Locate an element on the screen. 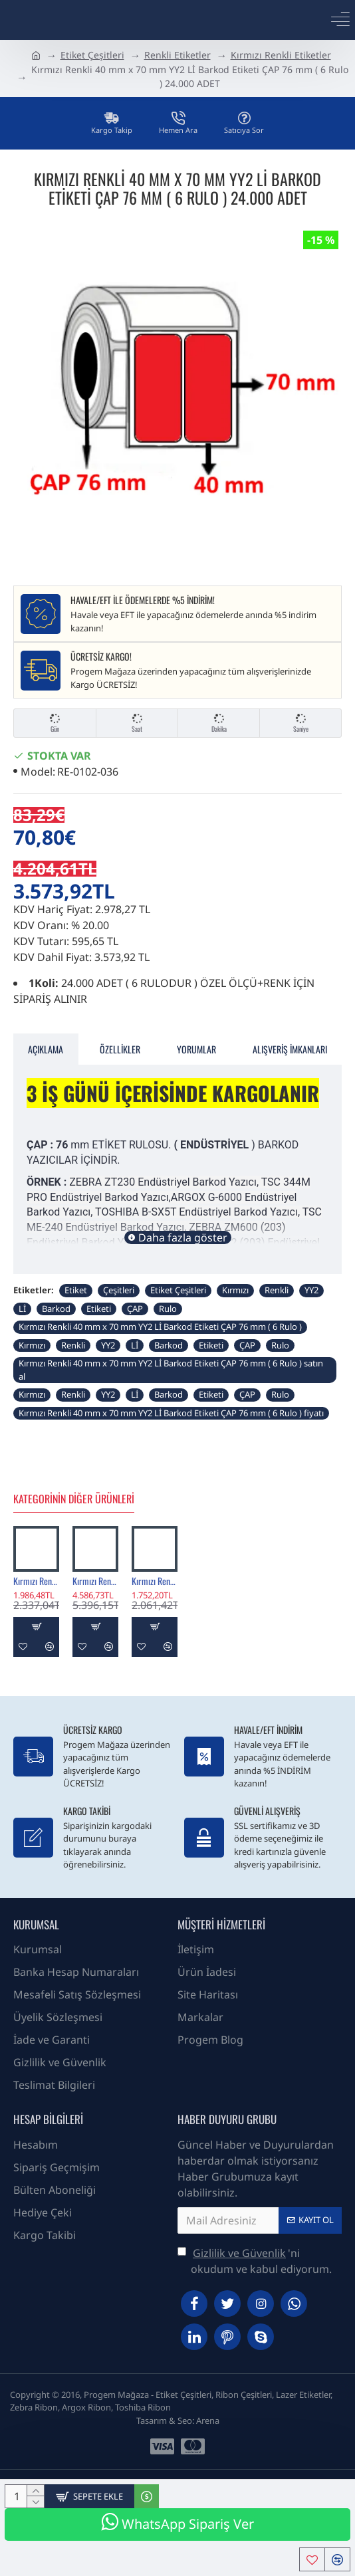 This screenshot has width=355, height=2576. WhatsApp Sipariş Ver is located at coordinates (177, 2522).